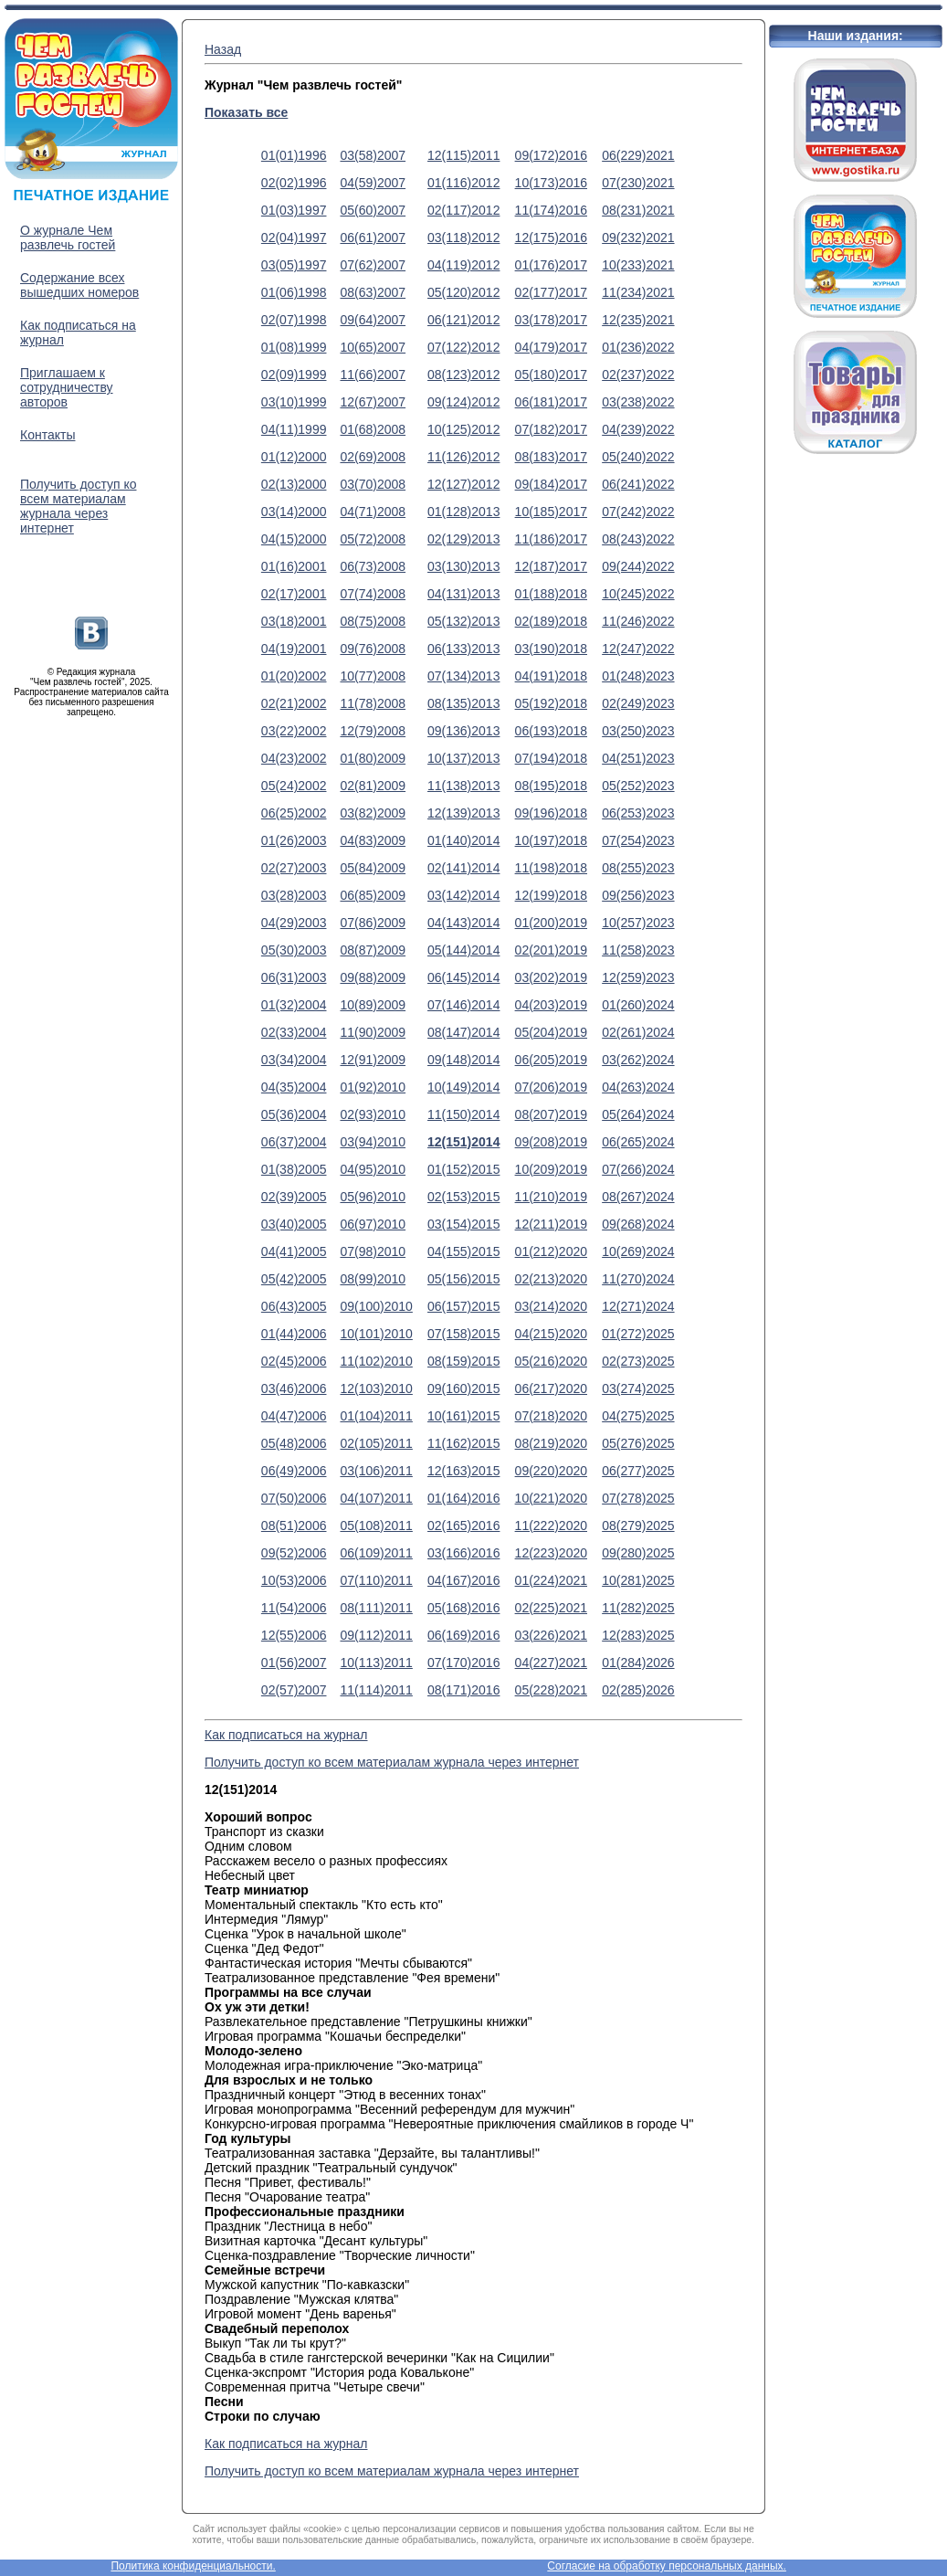 The width and height of the screenshot is (947, 2576). I want to click on 10(149)2014, so click(463, 1087).